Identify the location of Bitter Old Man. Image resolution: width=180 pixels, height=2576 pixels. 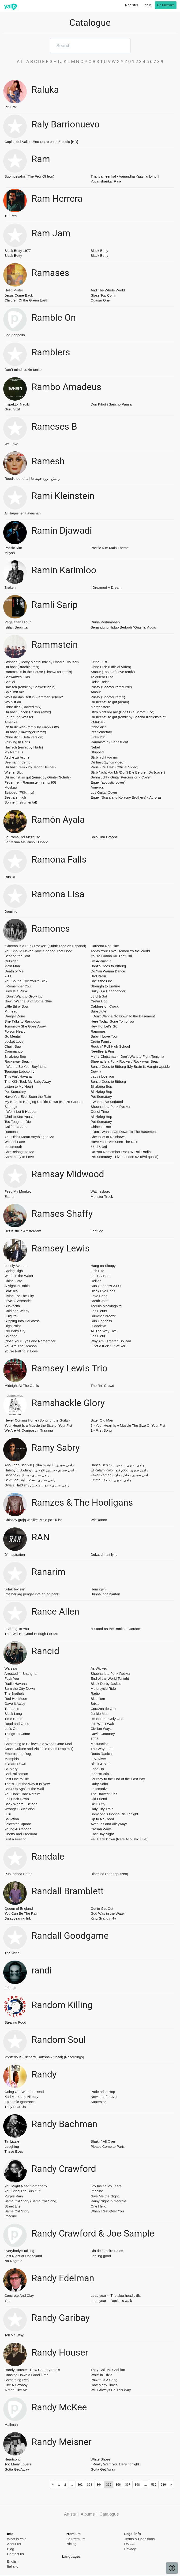
(102, 1420).